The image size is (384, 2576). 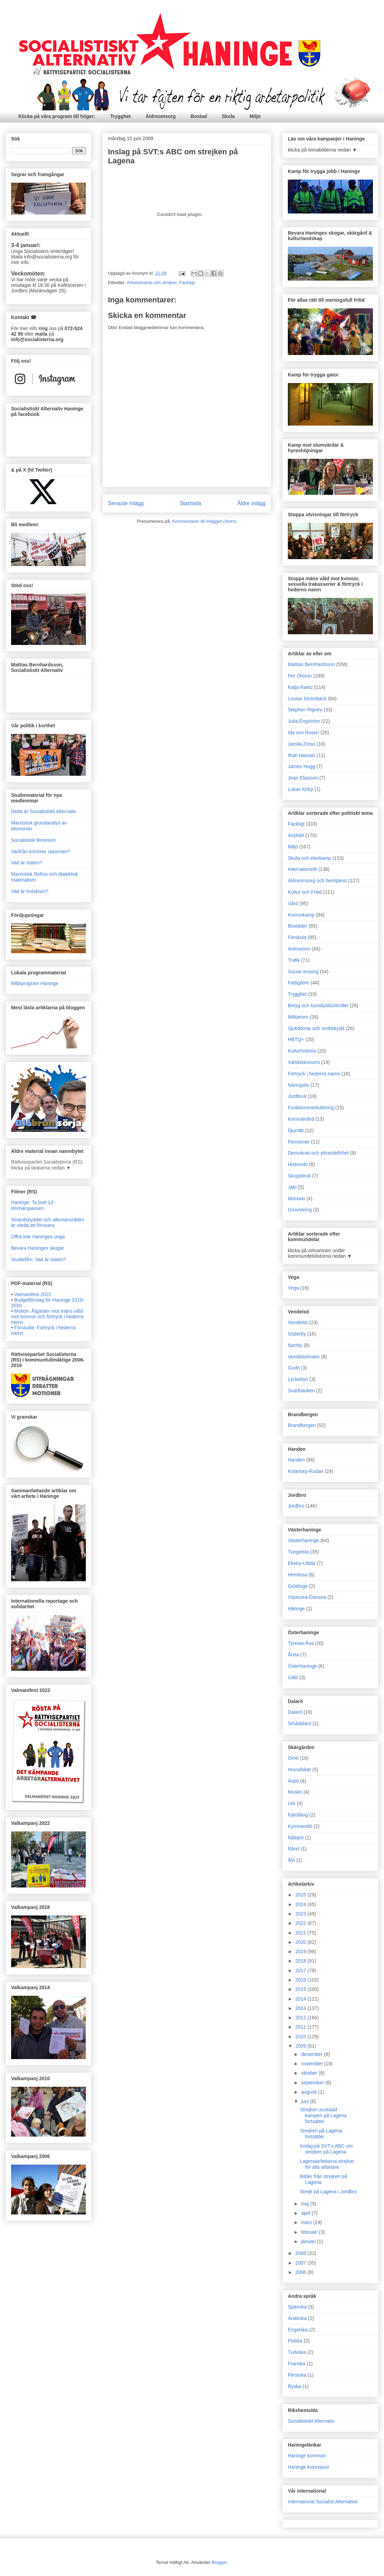 I want to click on Vega, so click(x=293, y=1288).